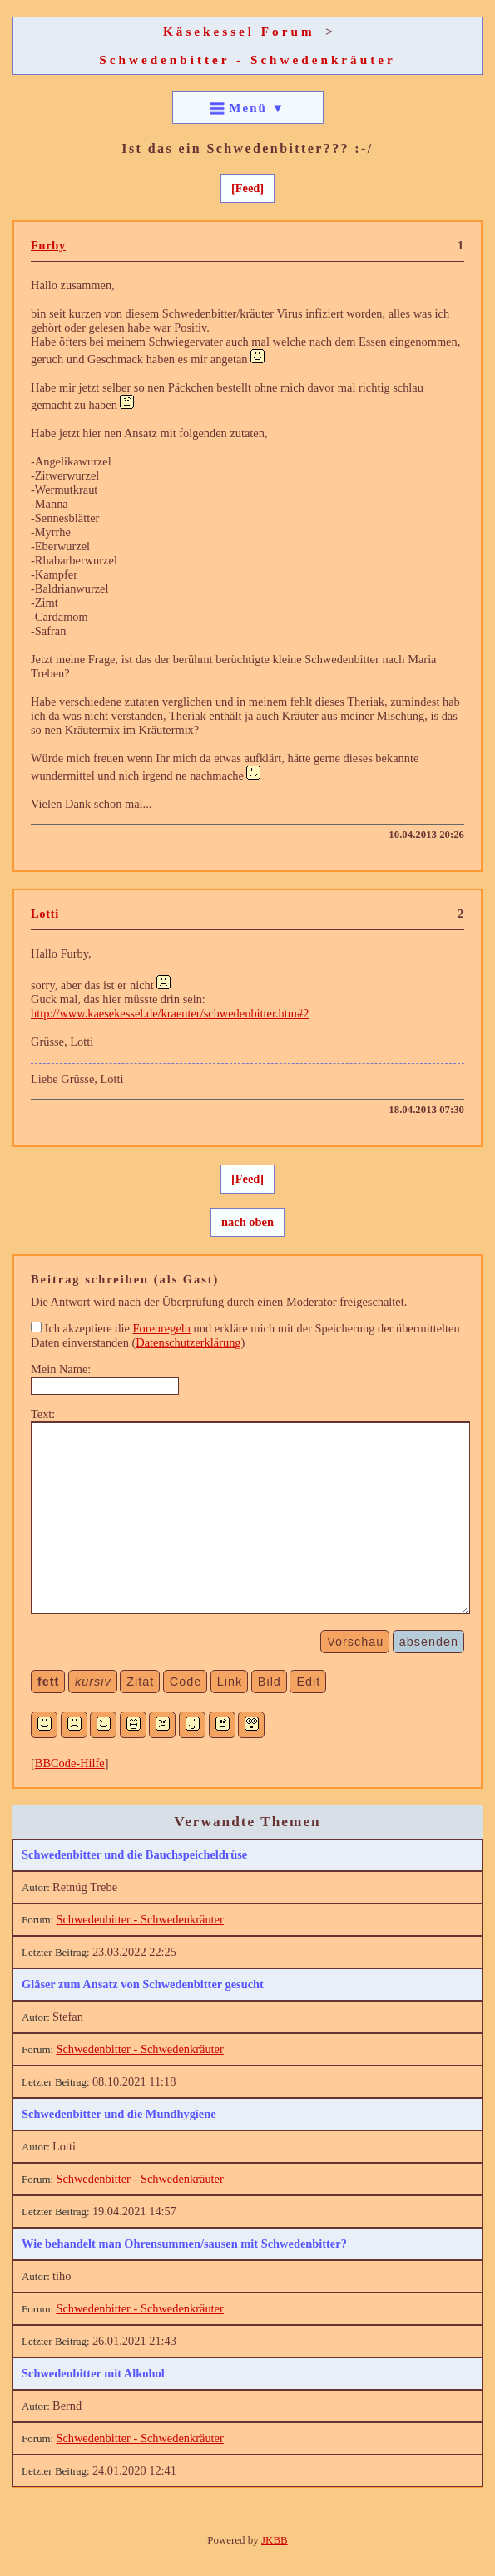  I want to click on Käsekessel Forum, so click(239, 31).